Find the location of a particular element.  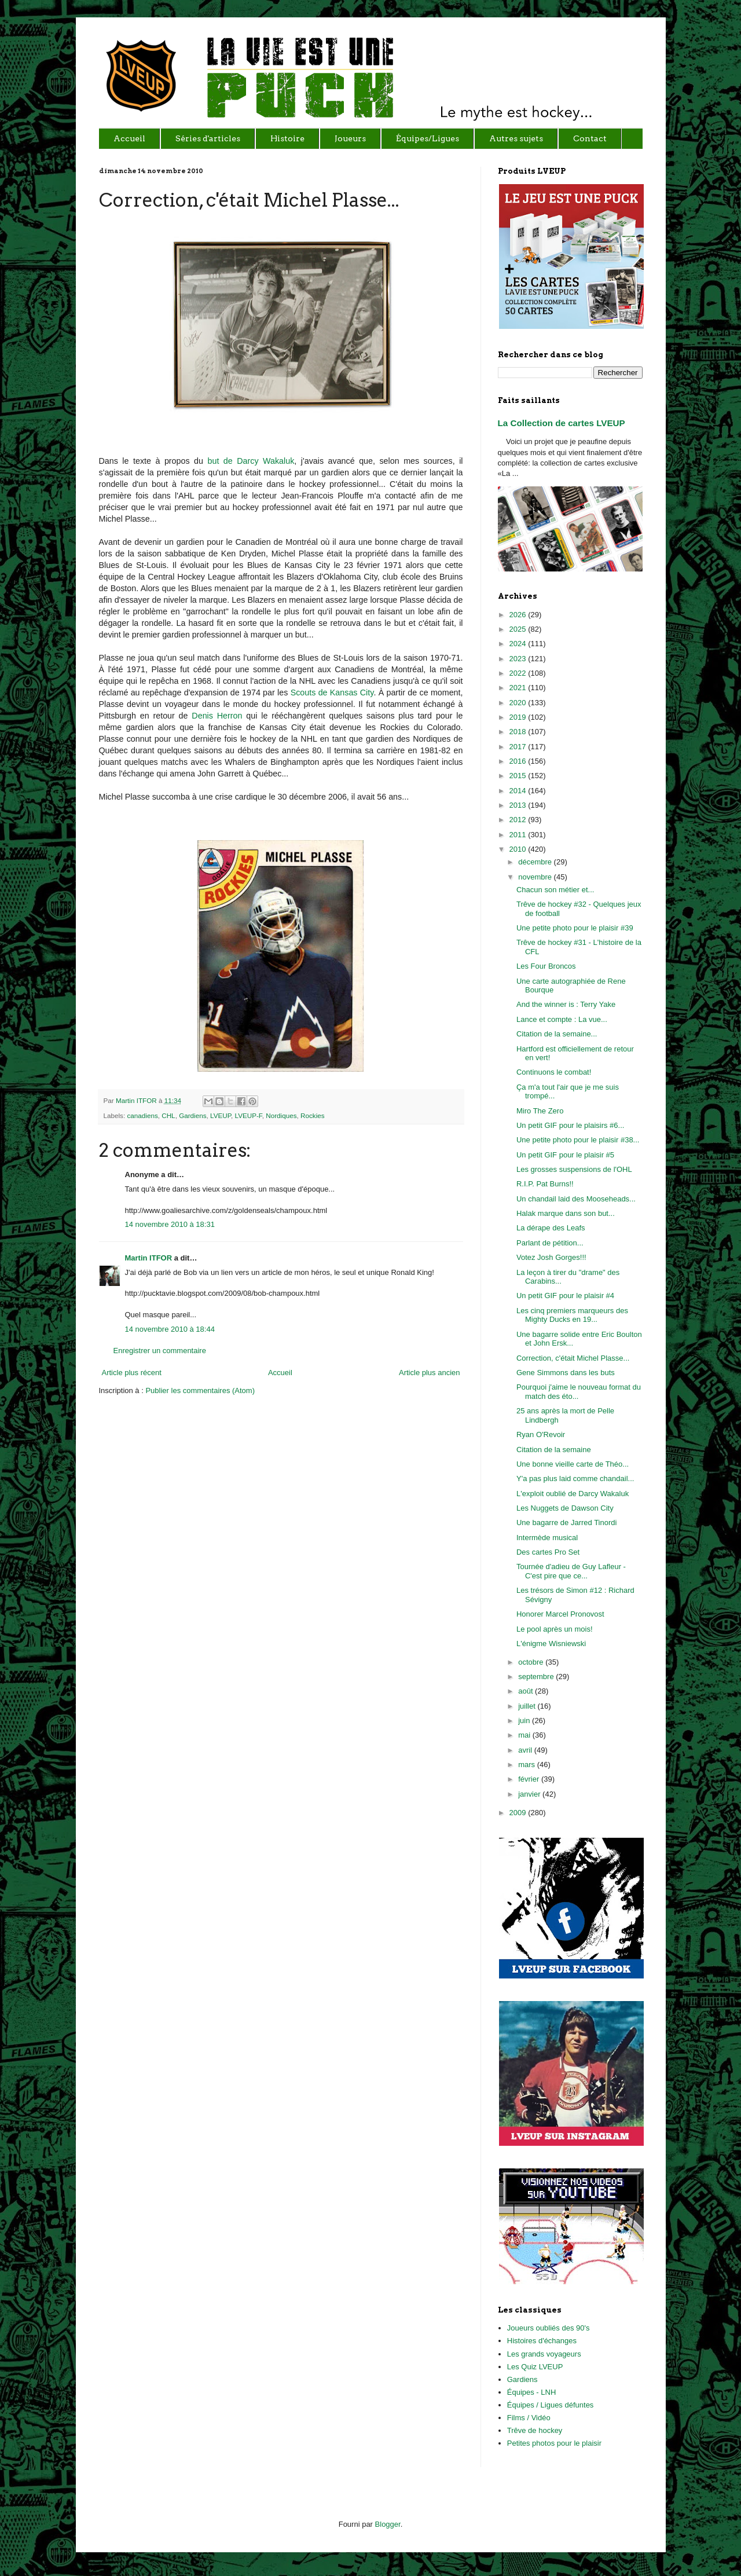

Ryan O'Revoir is located at coordinates (540, 1434).